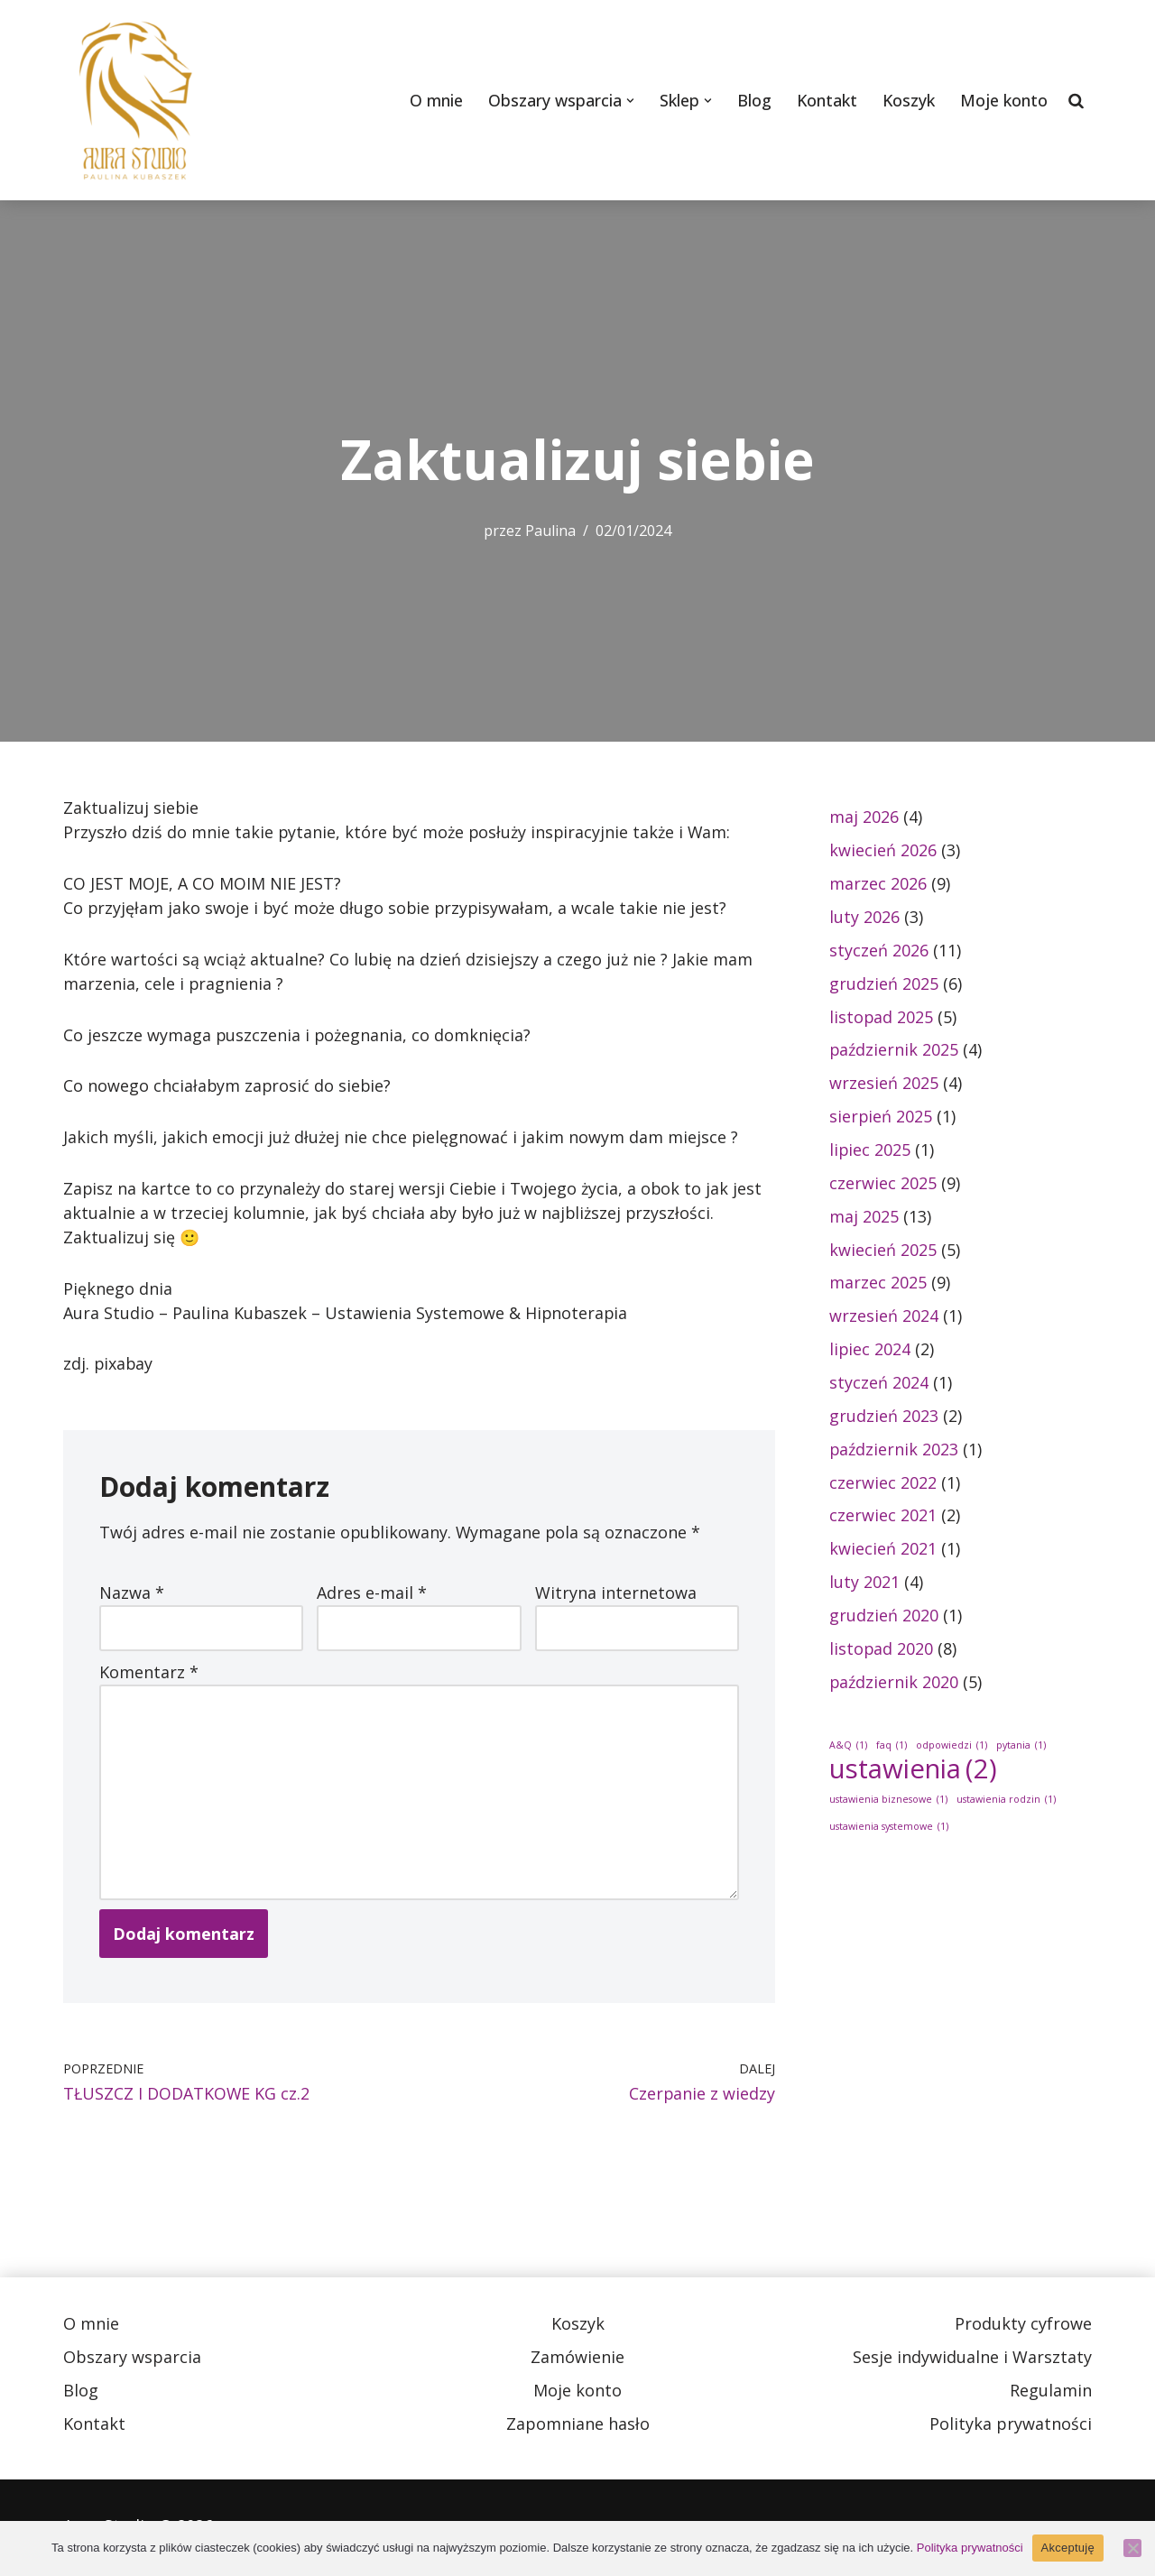 The image size is (1155, 2576). I want to click on Nazwa, so click(131, 1594).